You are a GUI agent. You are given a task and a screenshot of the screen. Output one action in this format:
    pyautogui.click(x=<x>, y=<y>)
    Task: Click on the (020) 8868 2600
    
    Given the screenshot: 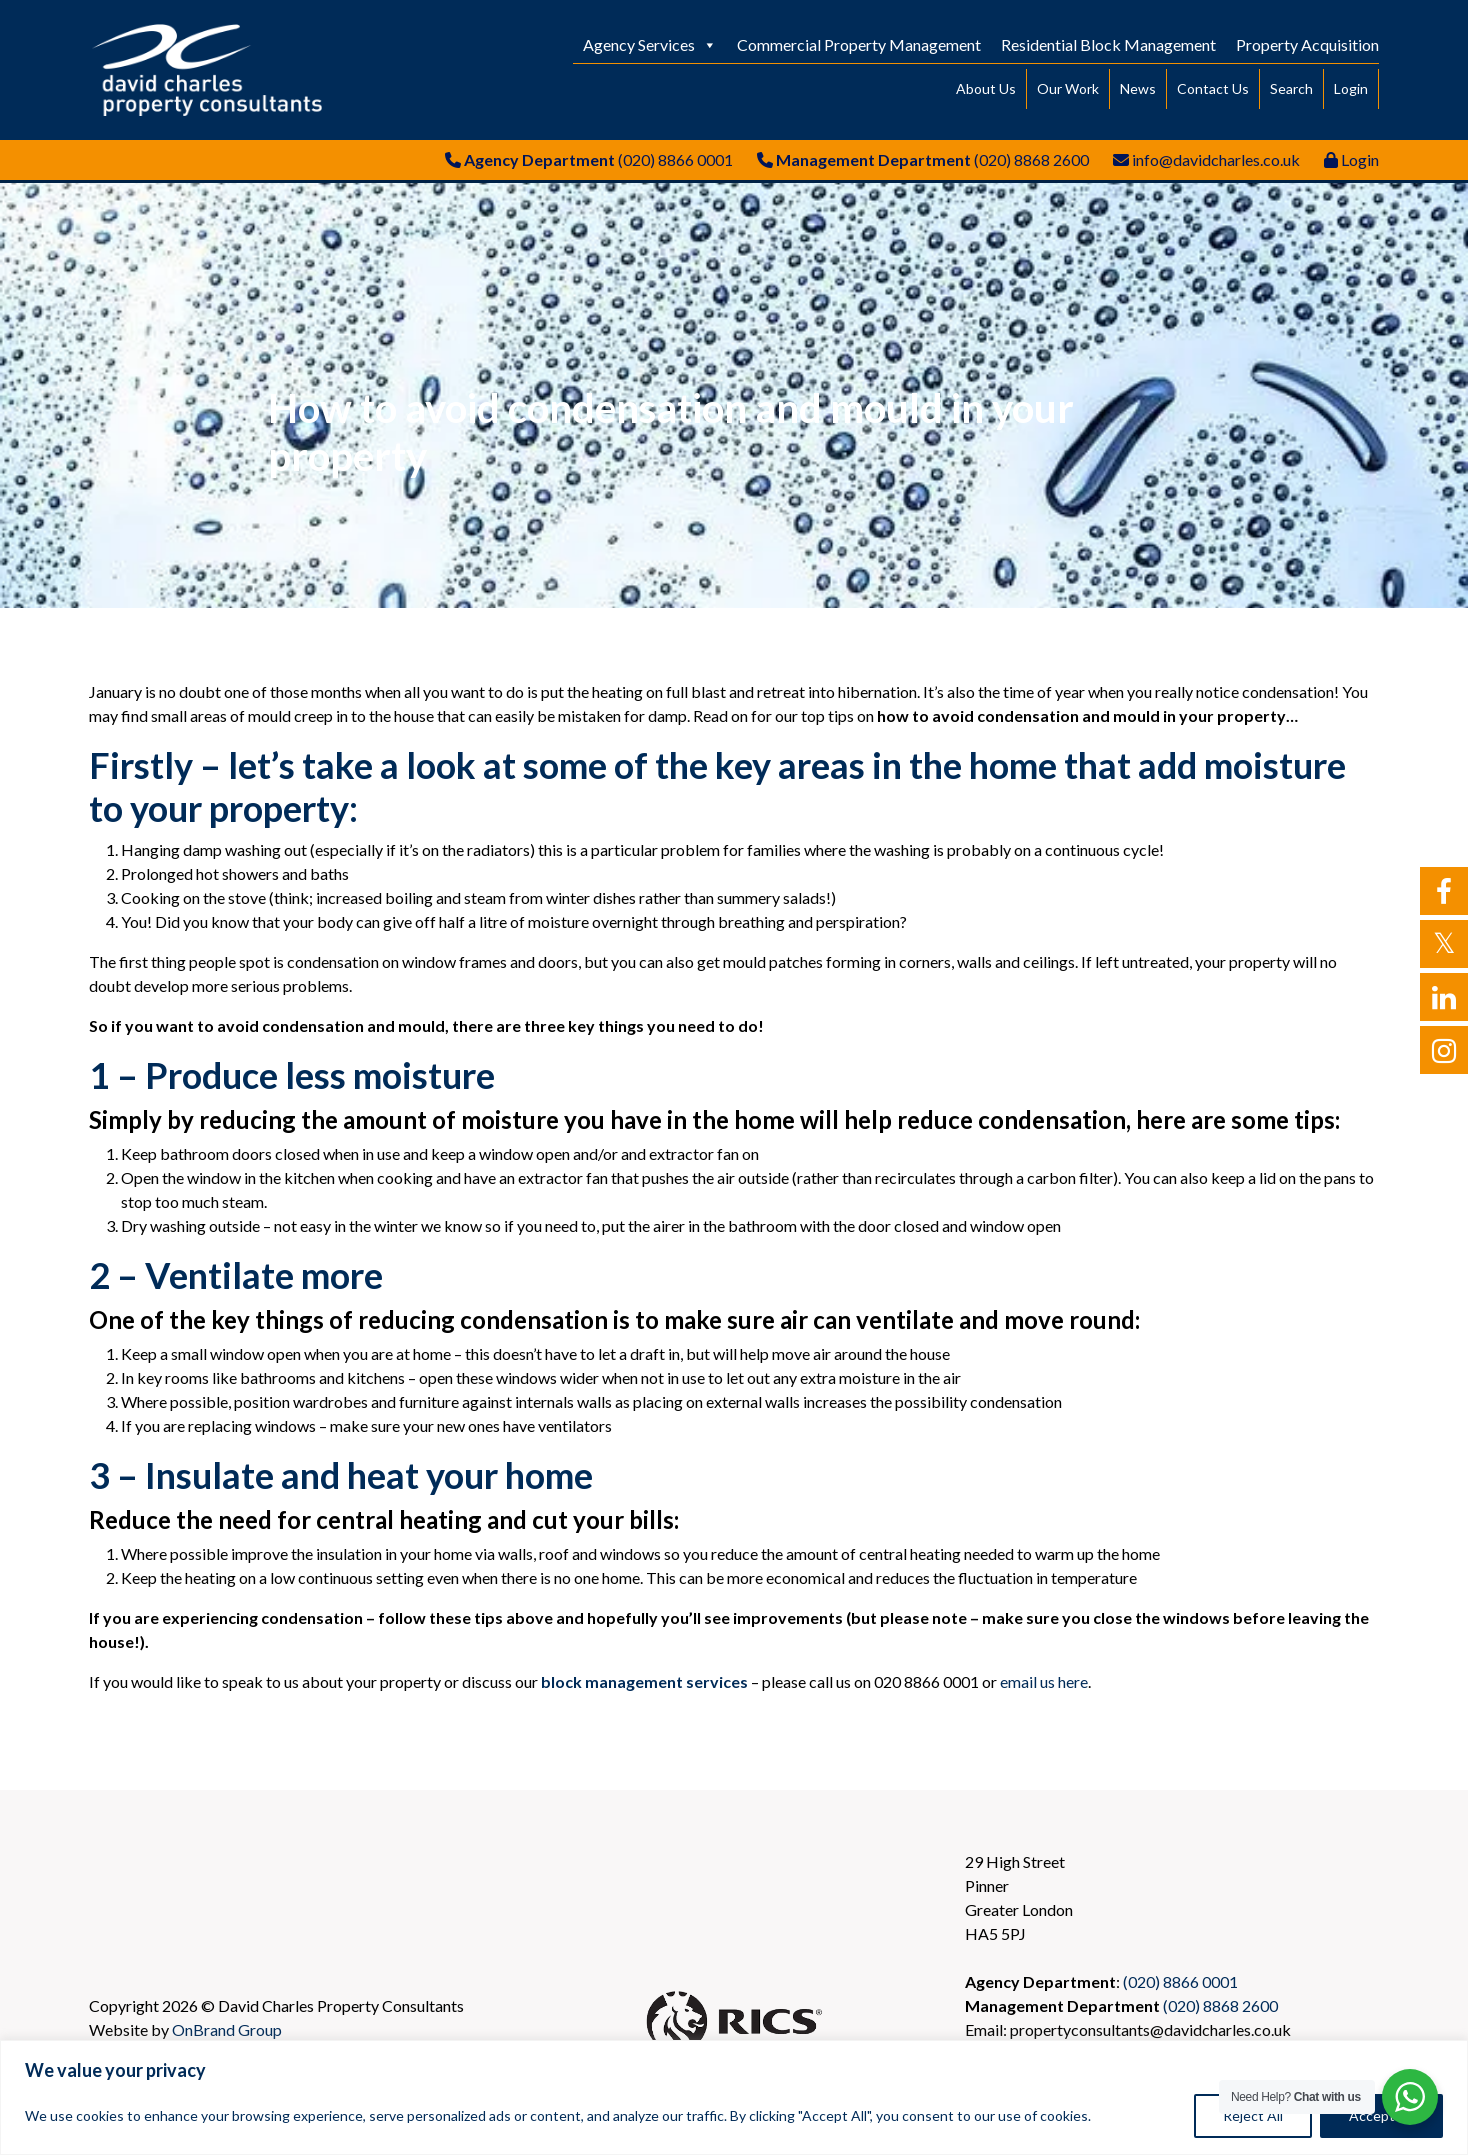 What is the action you would take?
    pyautogui.click(x=1031, y=159)
    